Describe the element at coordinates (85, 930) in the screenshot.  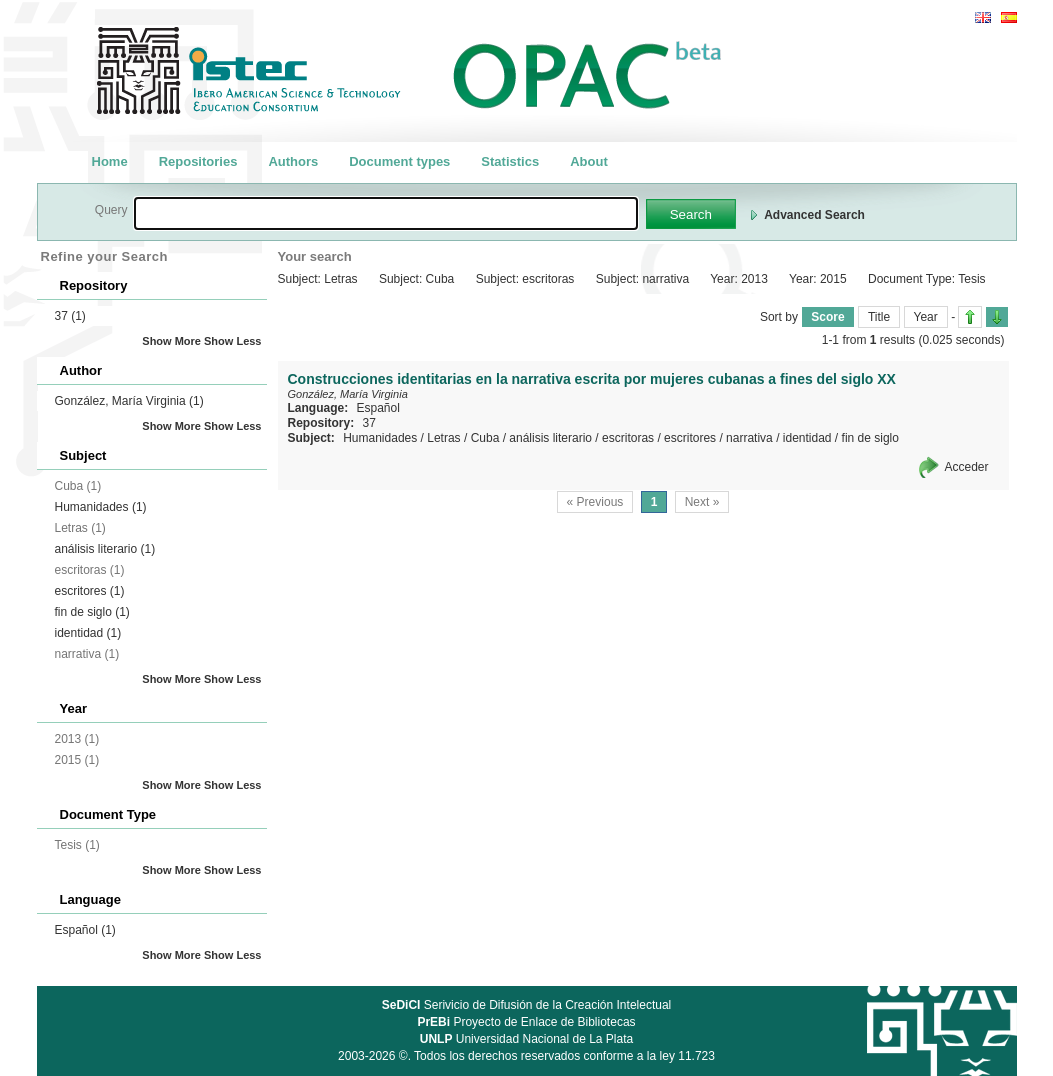
I see `Español` at that location.